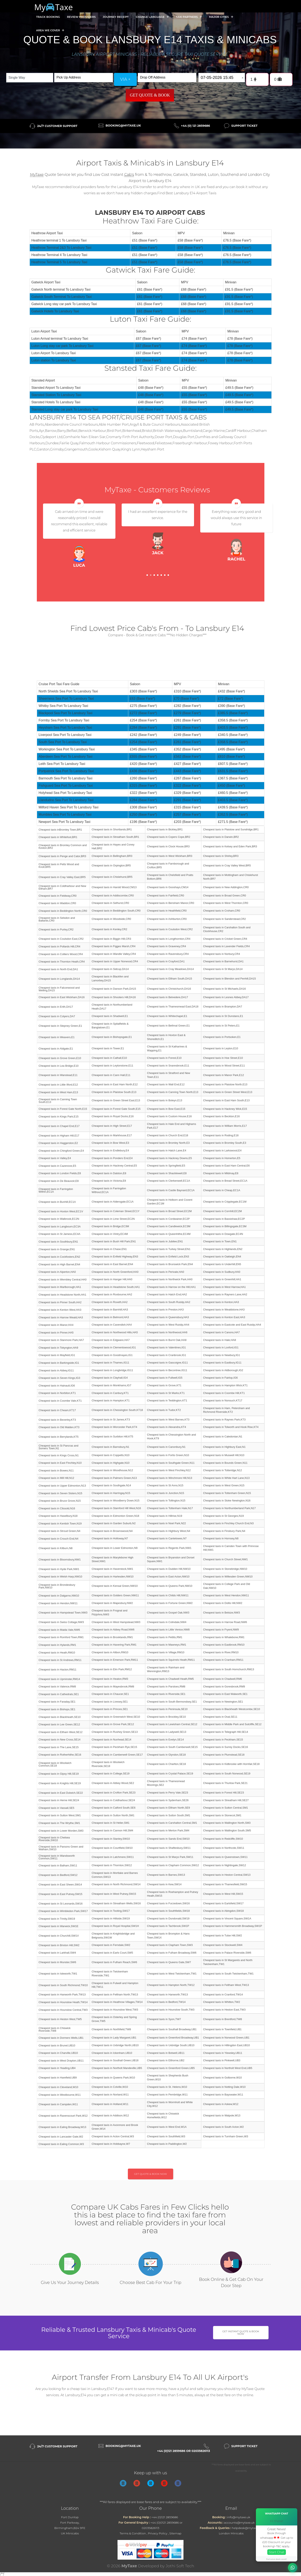  Describe the element at coordinates (221, 836) in the screenshot. I see `Cheapest taxis in Darwin,BR2` at that location.